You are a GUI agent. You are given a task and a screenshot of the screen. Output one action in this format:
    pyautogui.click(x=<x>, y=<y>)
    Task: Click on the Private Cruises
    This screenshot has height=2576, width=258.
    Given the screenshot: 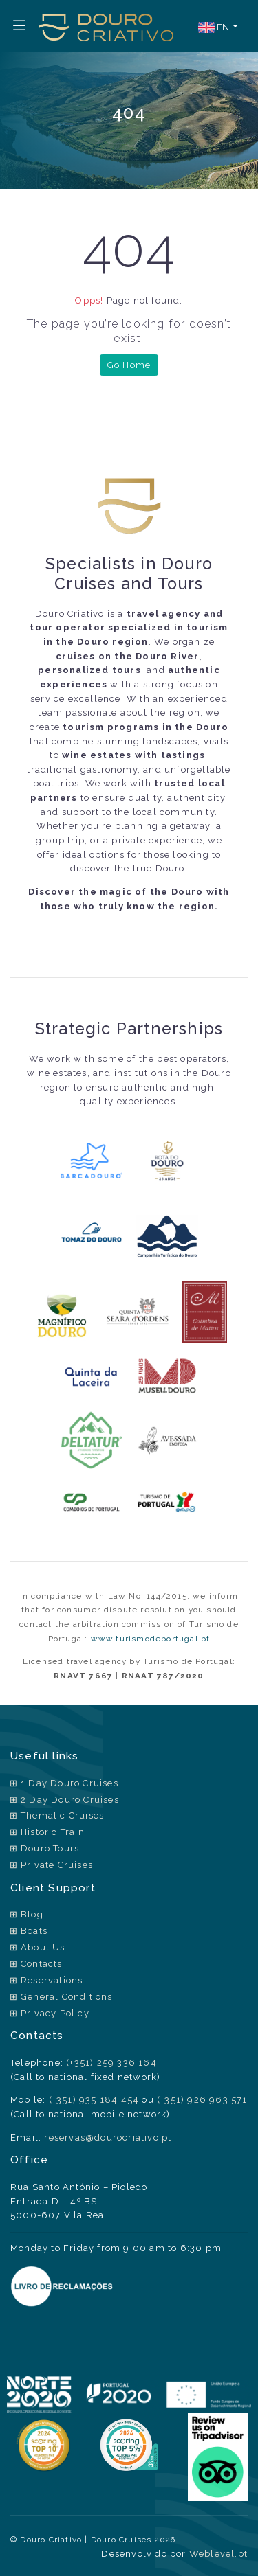 What is the action you would take?
    pyautogui.click(x=57, y=1865)
    